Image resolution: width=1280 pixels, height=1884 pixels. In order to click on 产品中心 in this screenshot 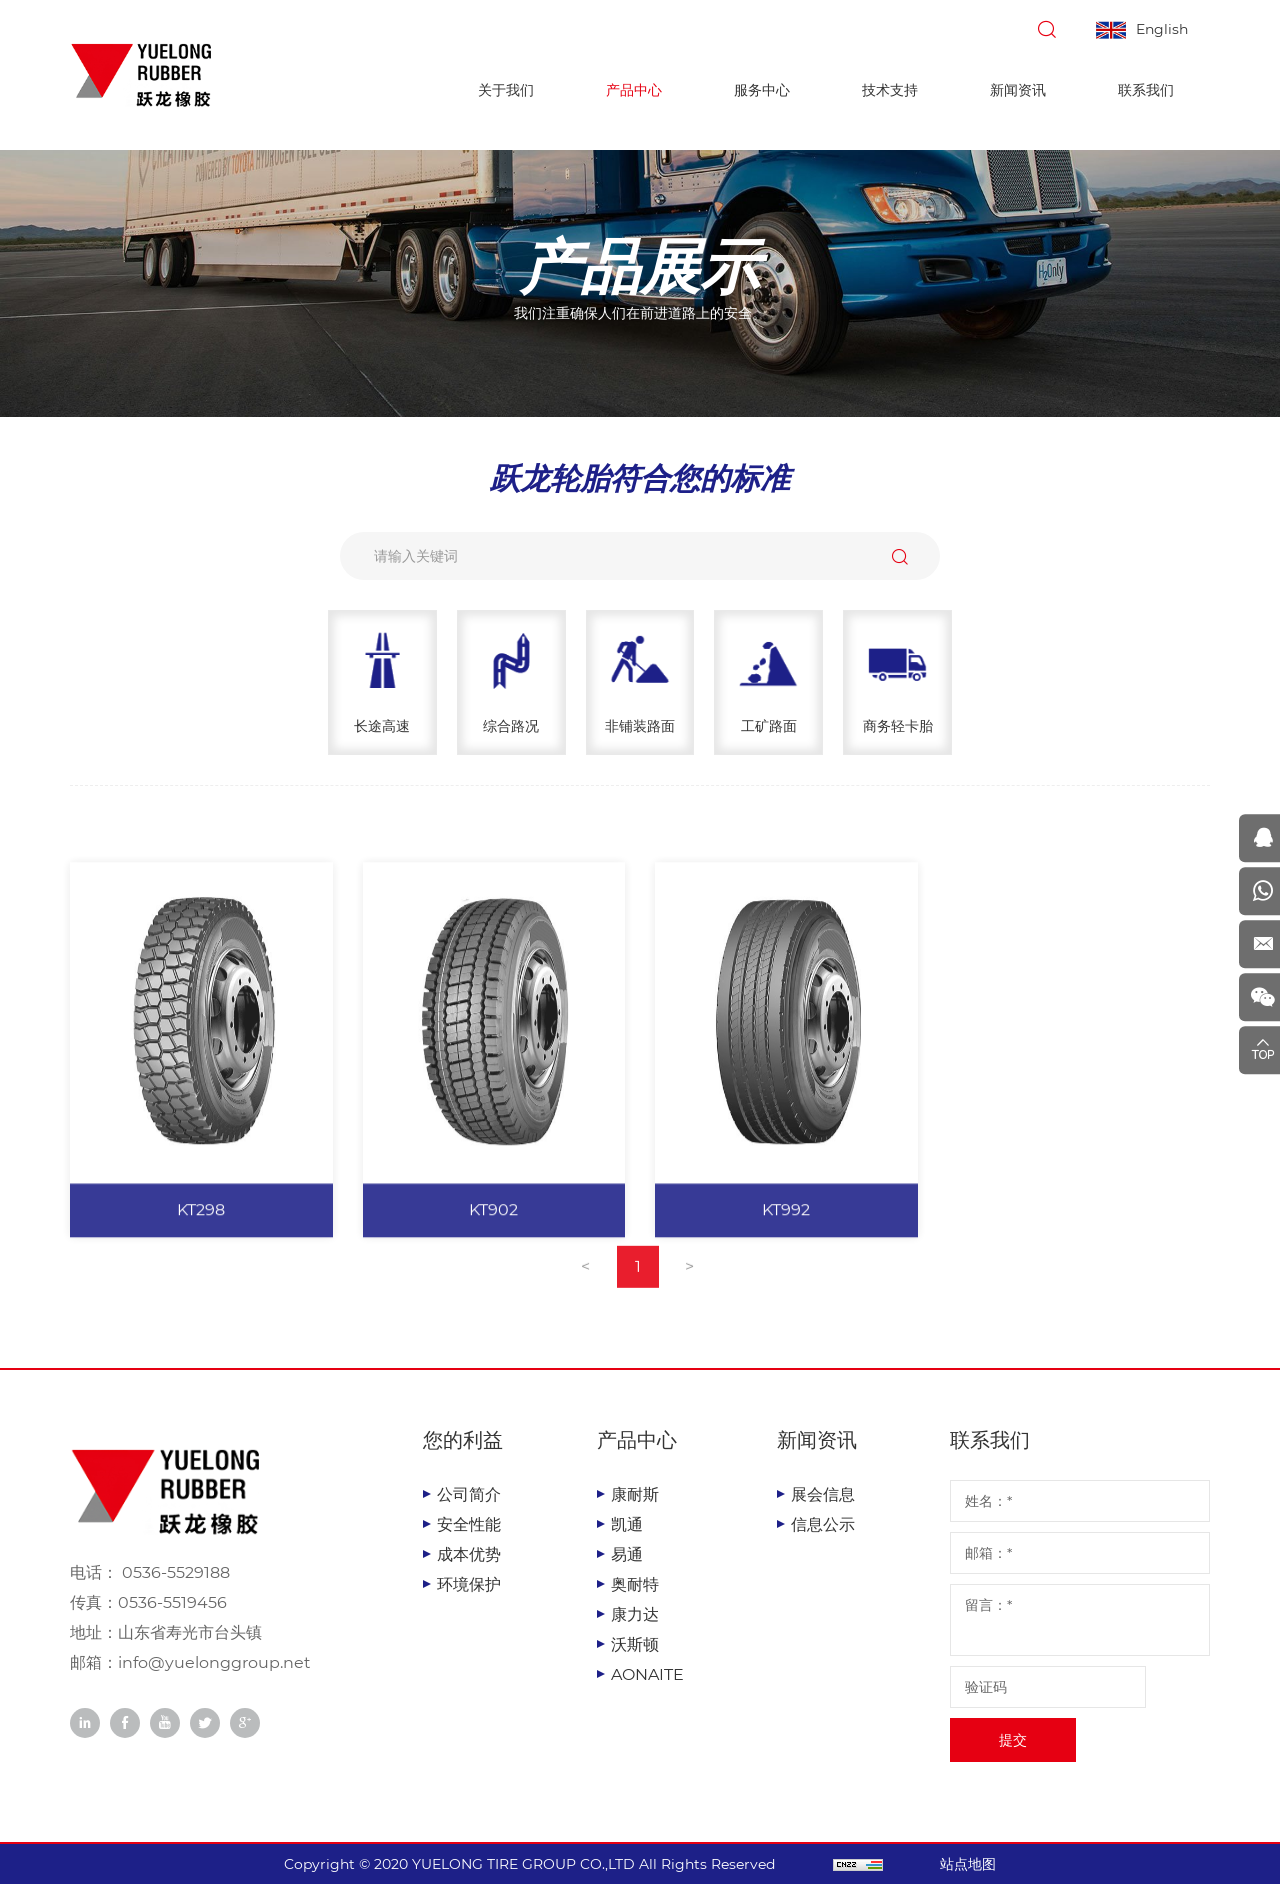, I will do `click(634, 90)`.